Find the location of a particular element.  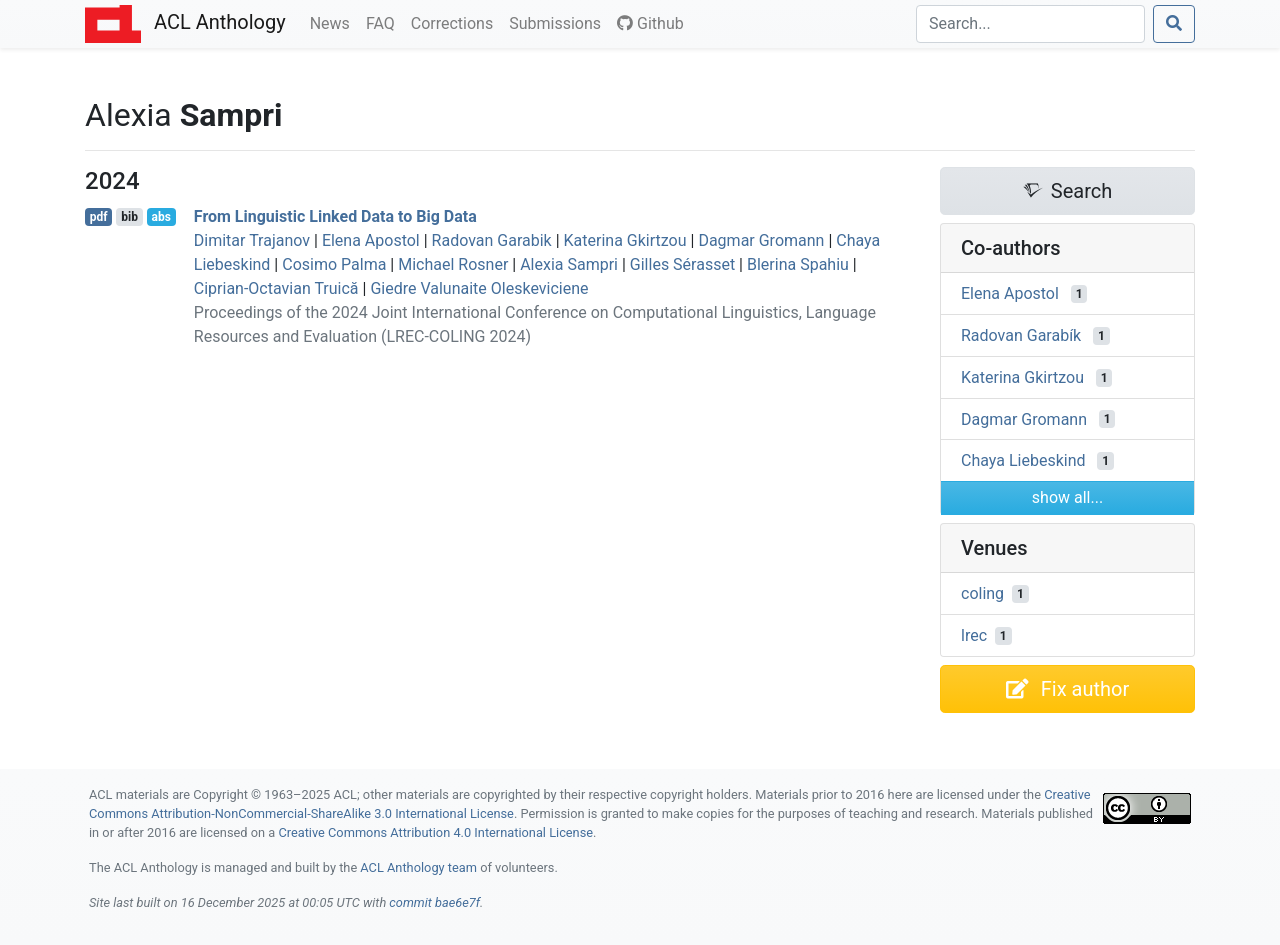

commit bae6e7f is located at coordinates (434, 902).